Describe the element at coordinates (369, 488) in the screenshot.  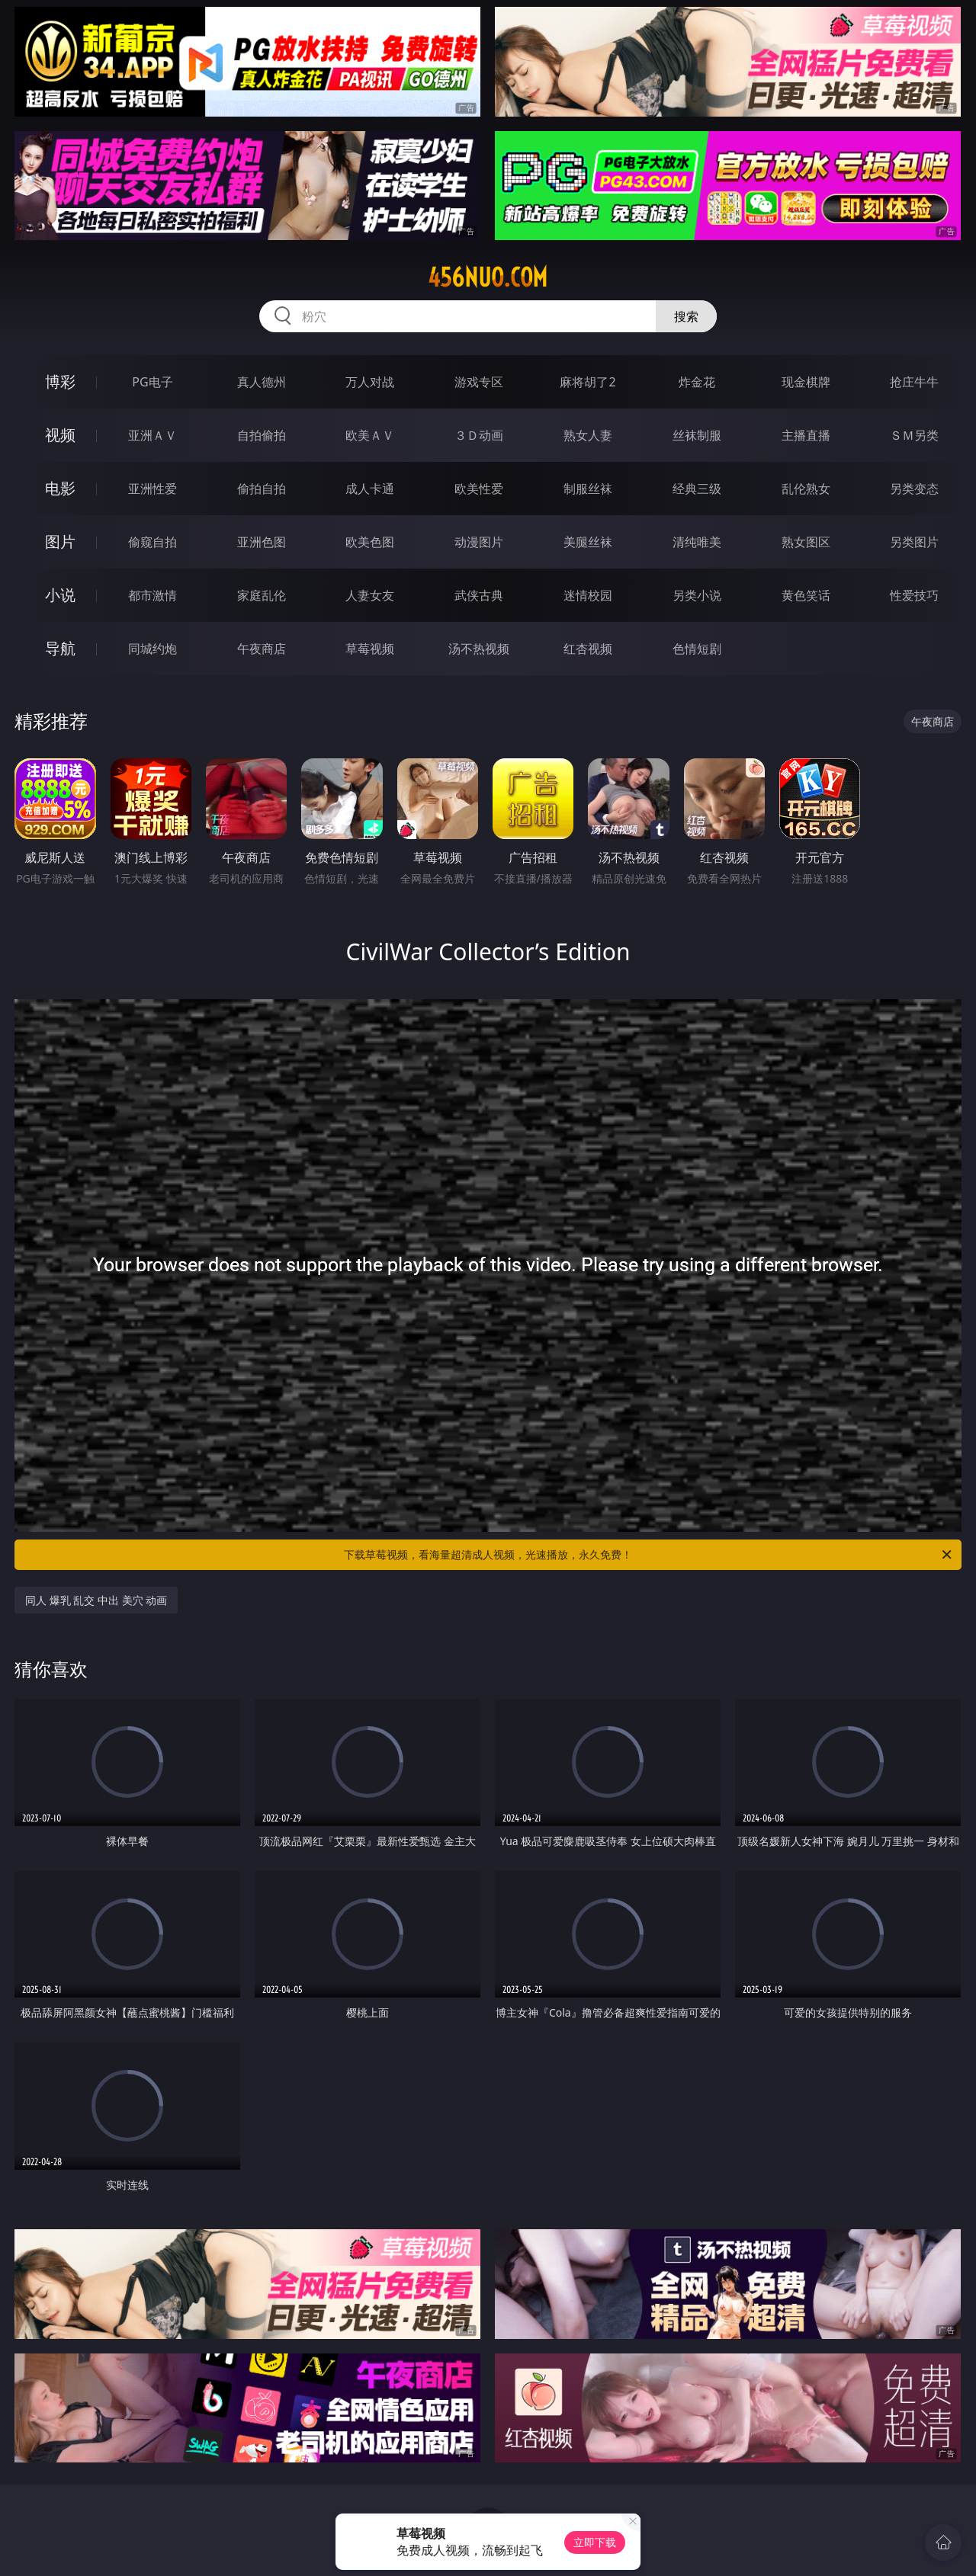
I see `成人卡通` at that location.